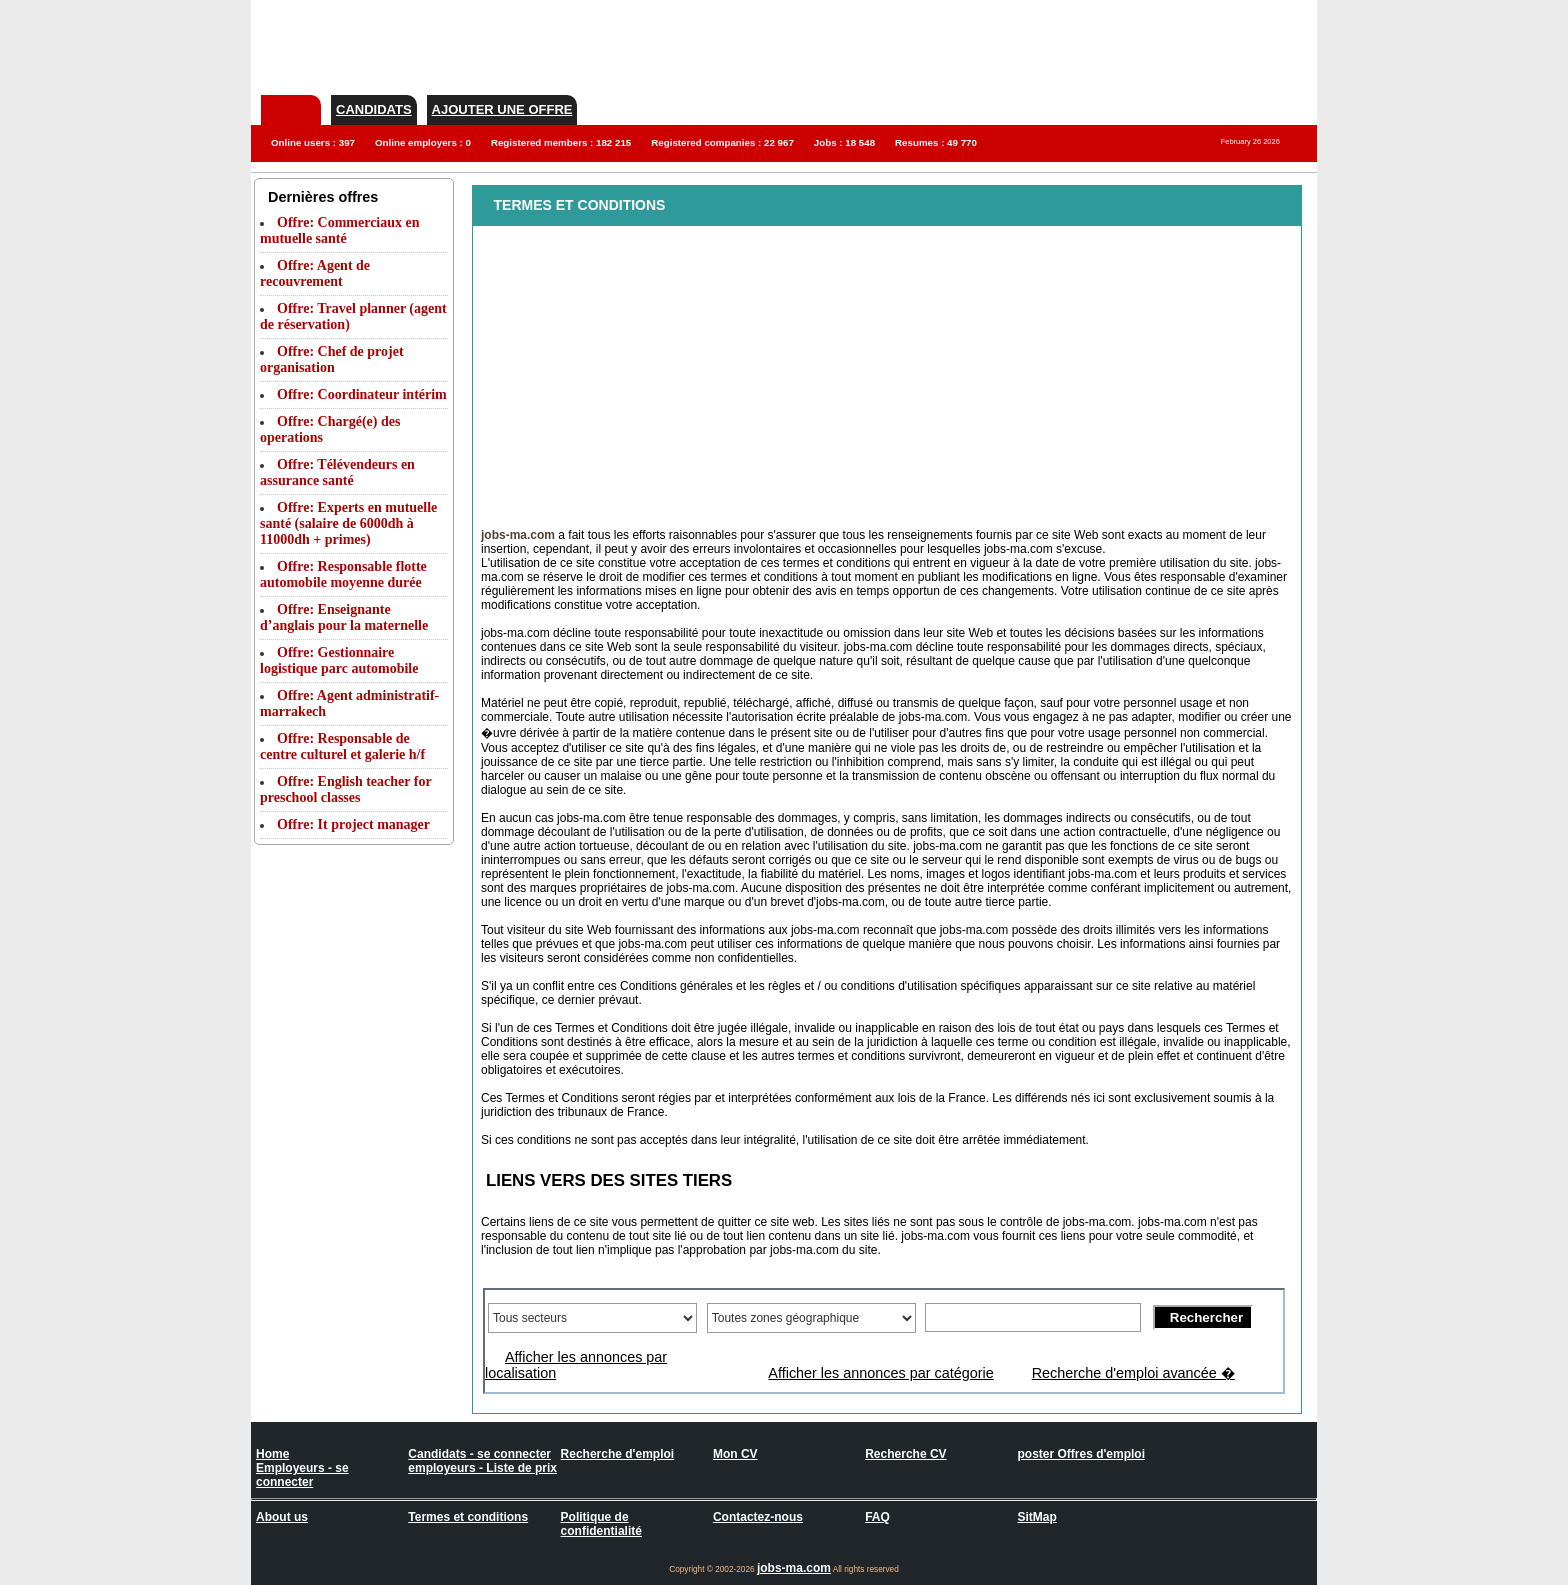  What do you see at coordinates (282, 1517) in the screenshot?
I see `About us` at bounding box center [282, 1517].